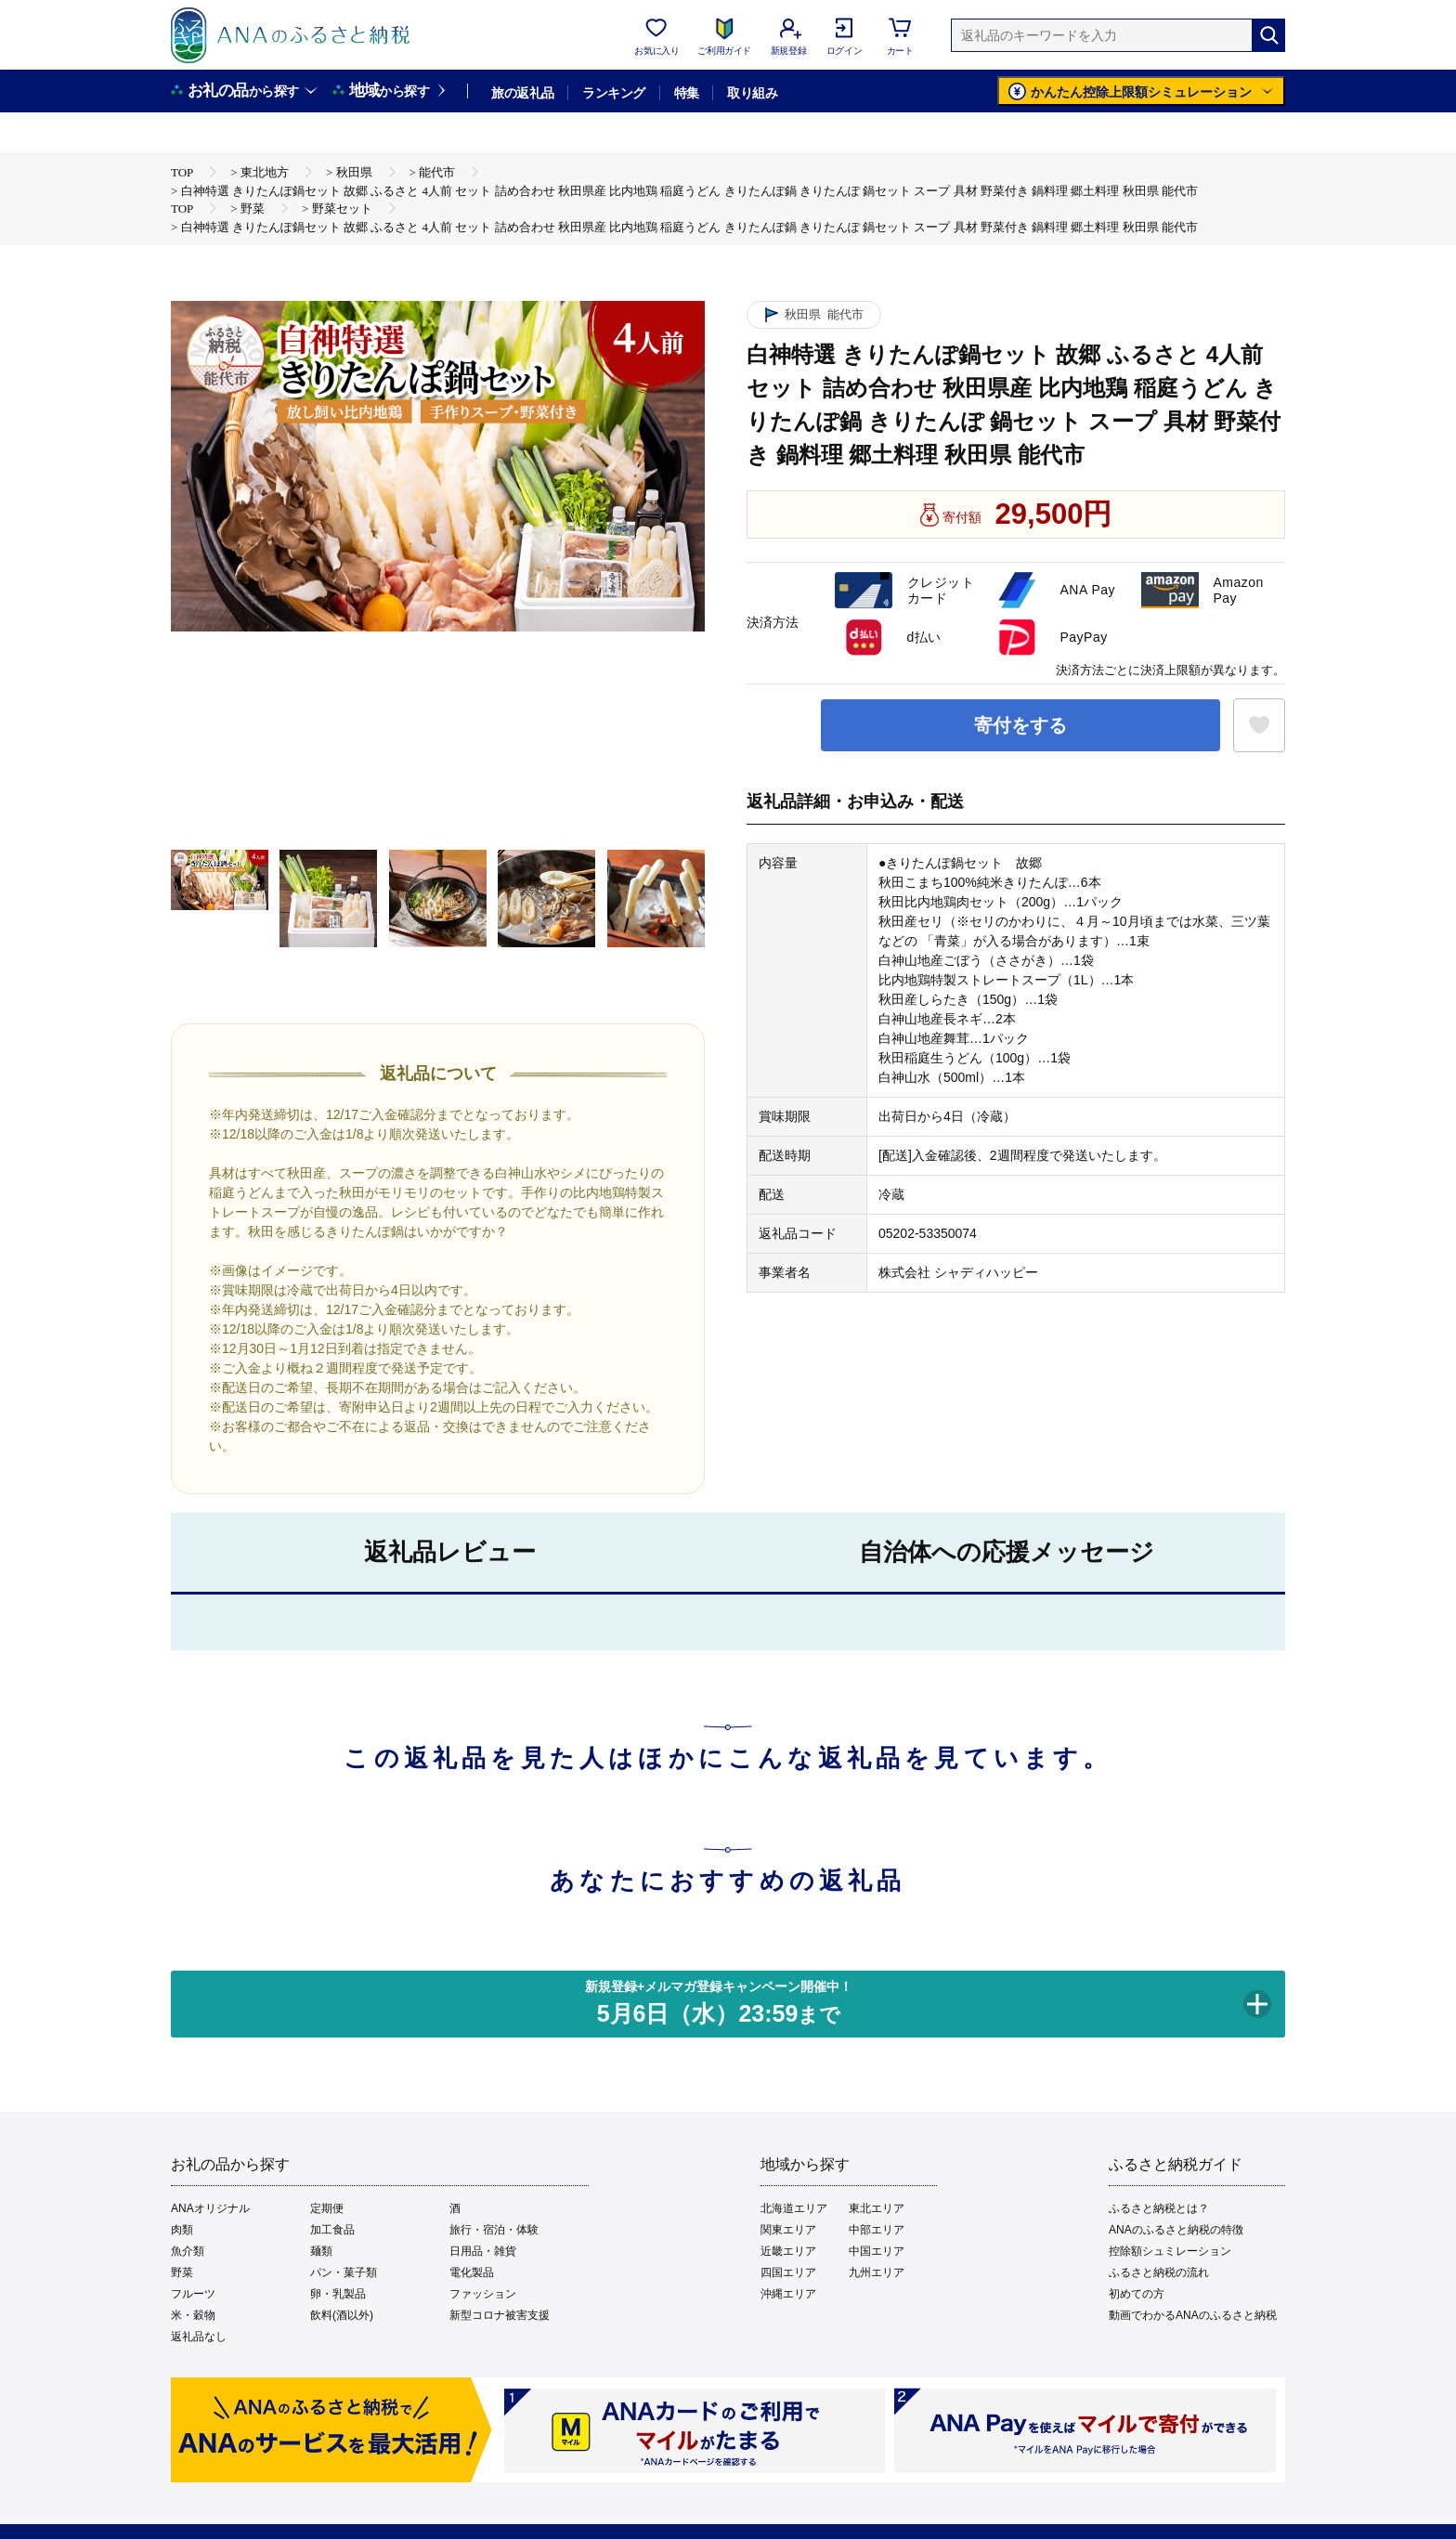 This screenshot has height=2539, width=1456. I want to click on 中部エリア, so click(876, 2229).